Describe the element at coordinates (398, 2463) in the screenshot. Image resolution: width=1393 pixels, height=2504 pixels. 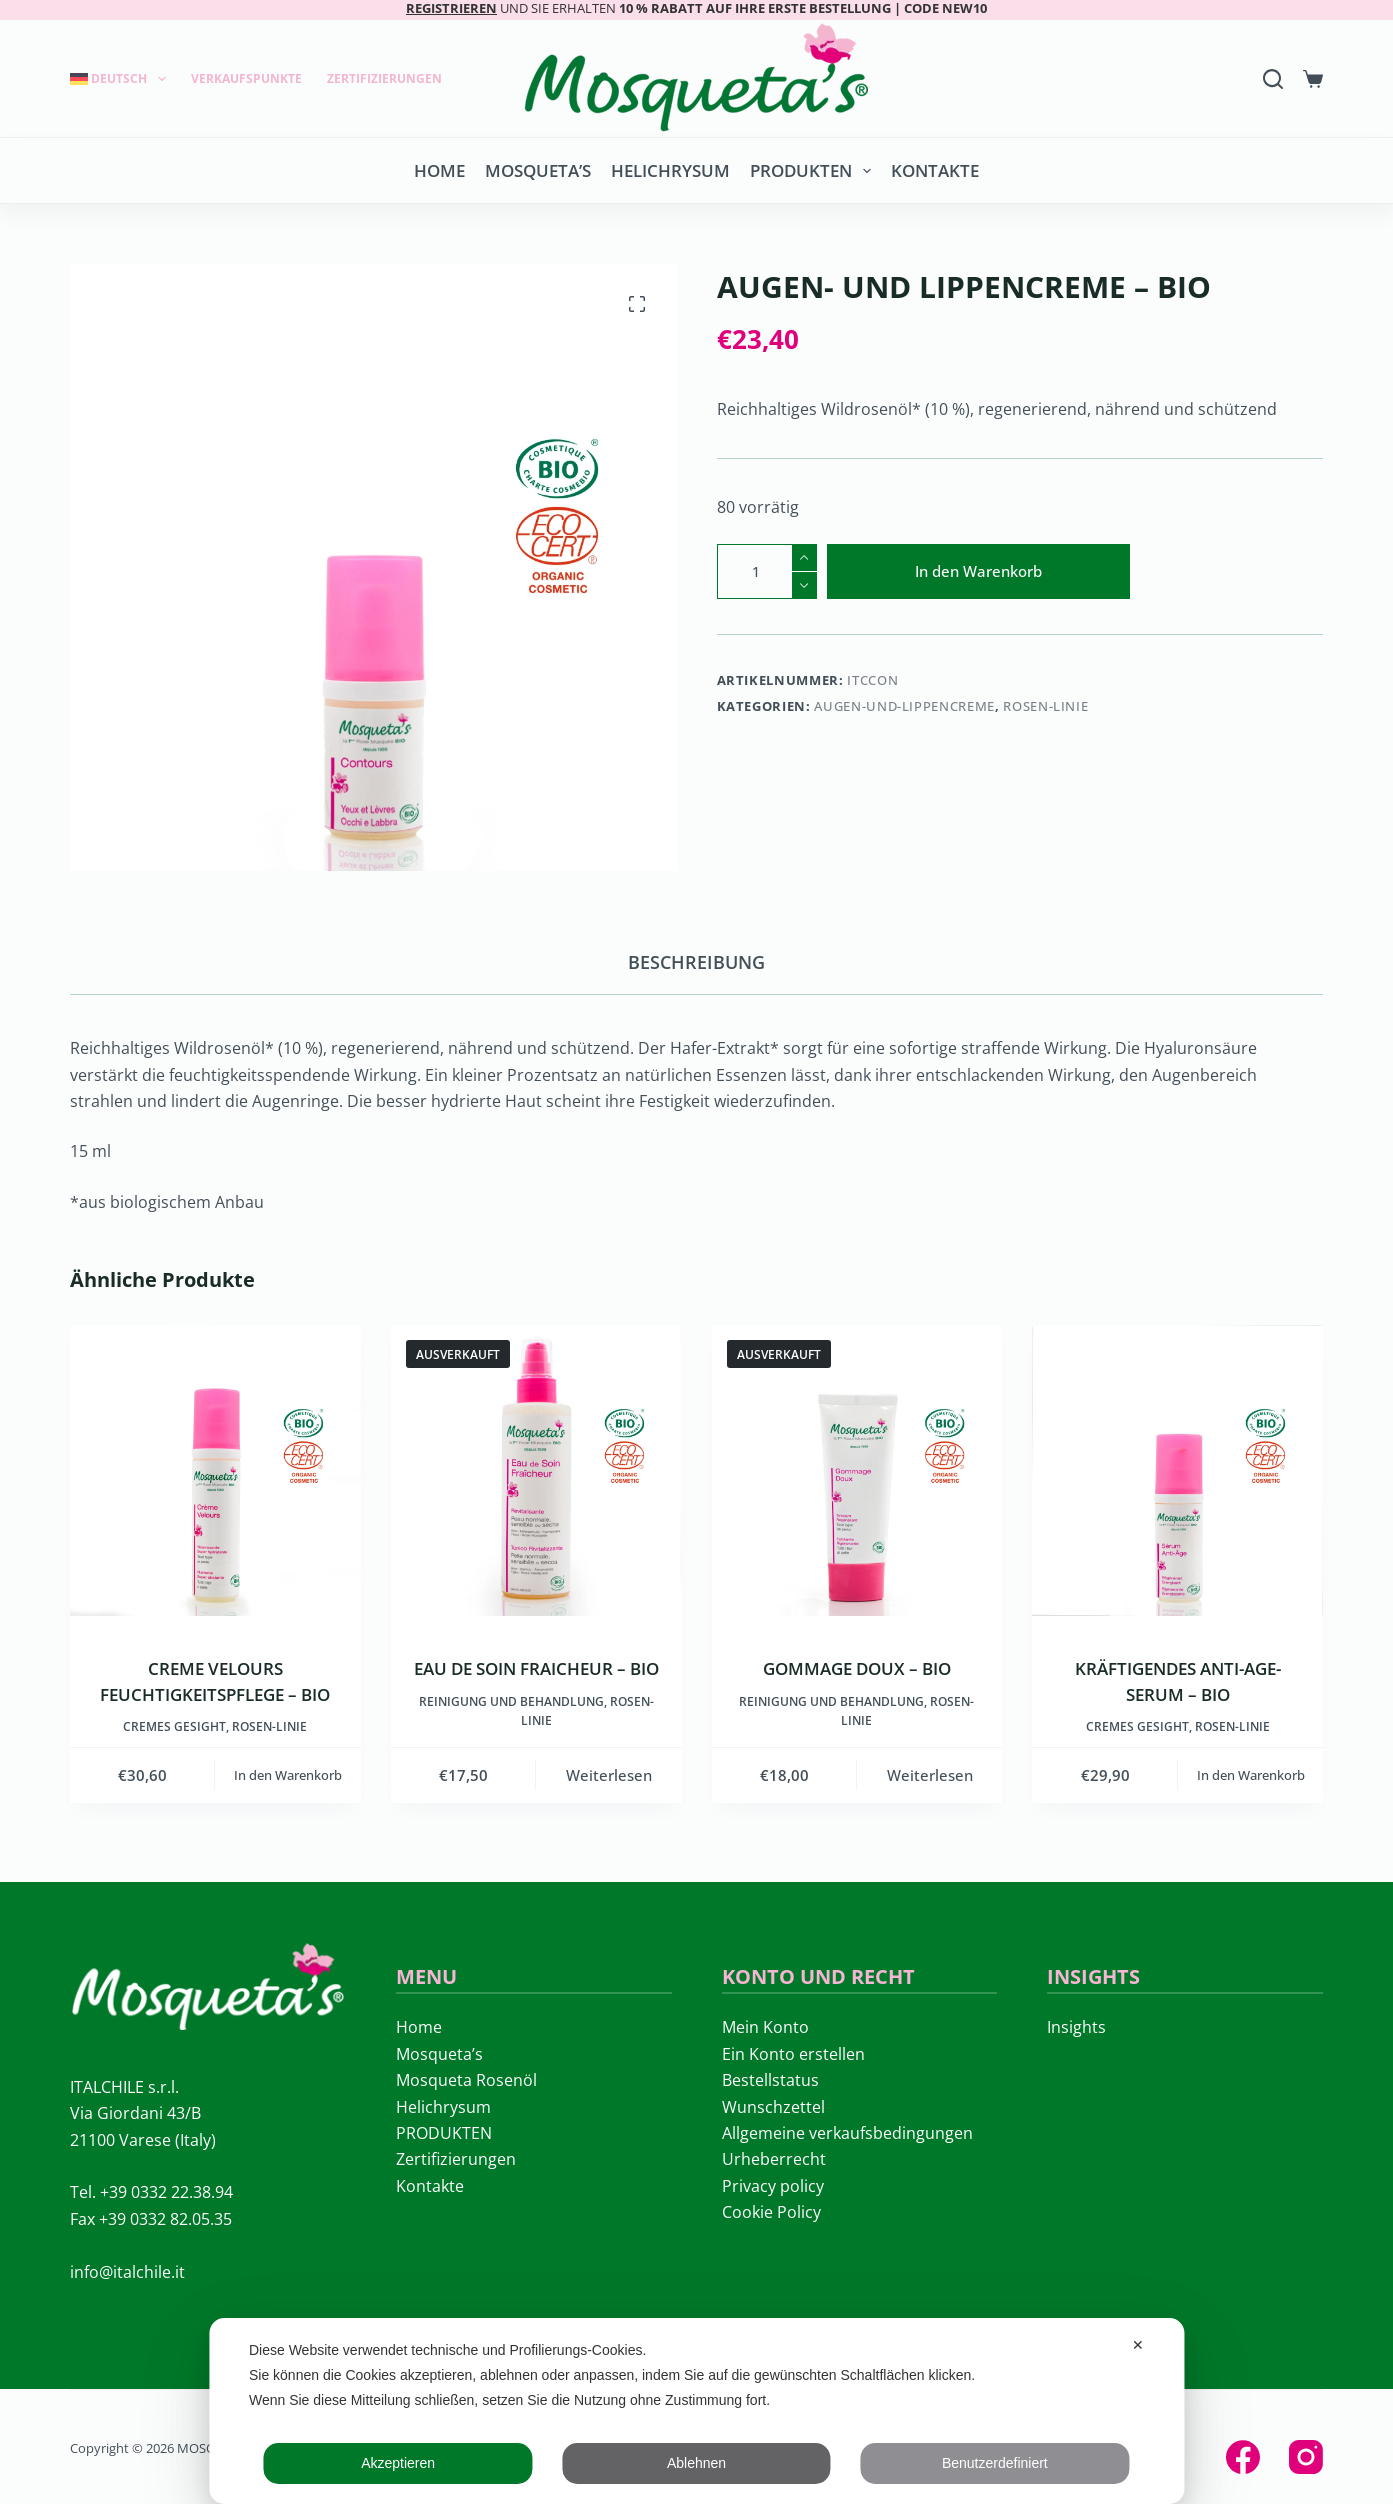
I see `Akzeptieren [button]` at that location.